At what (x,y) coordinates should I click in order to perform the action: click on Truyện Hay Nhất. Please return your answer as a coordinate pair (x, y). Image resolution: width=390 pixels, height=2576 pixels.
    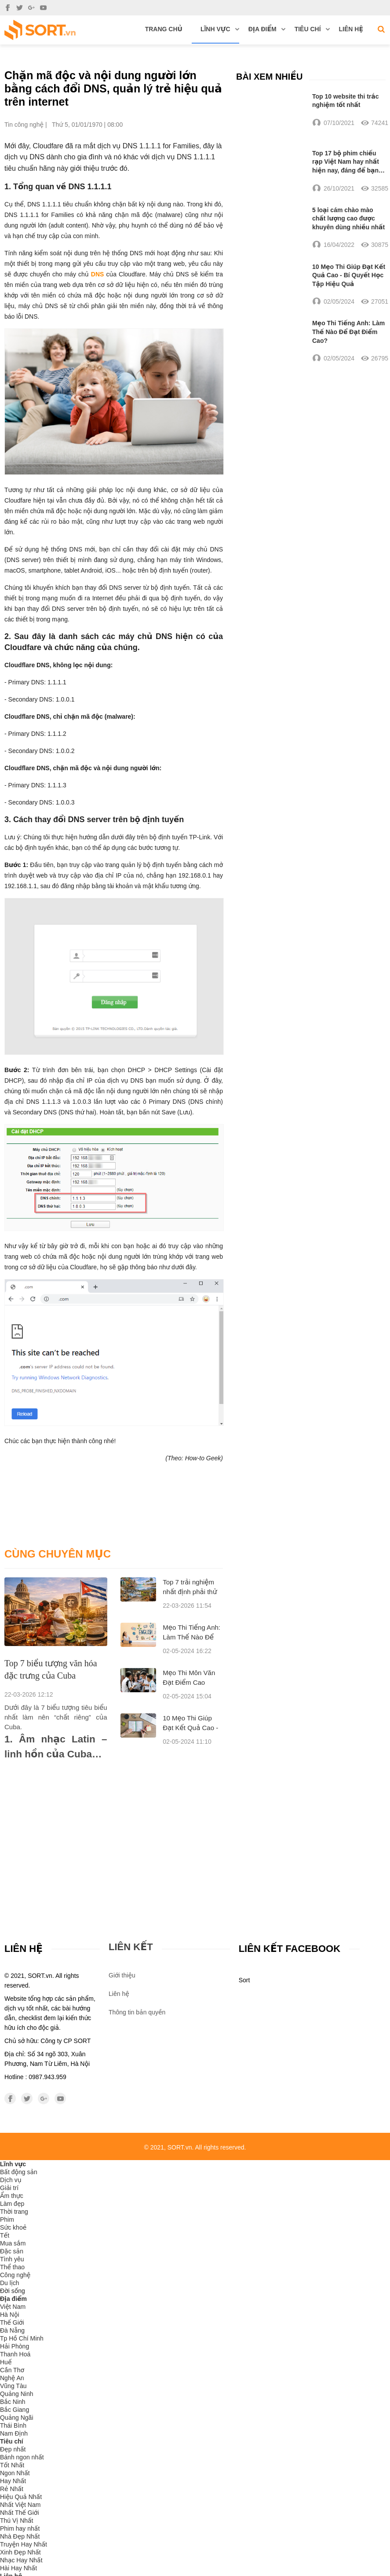
    Looking at the image, I should click on (23, 2544).